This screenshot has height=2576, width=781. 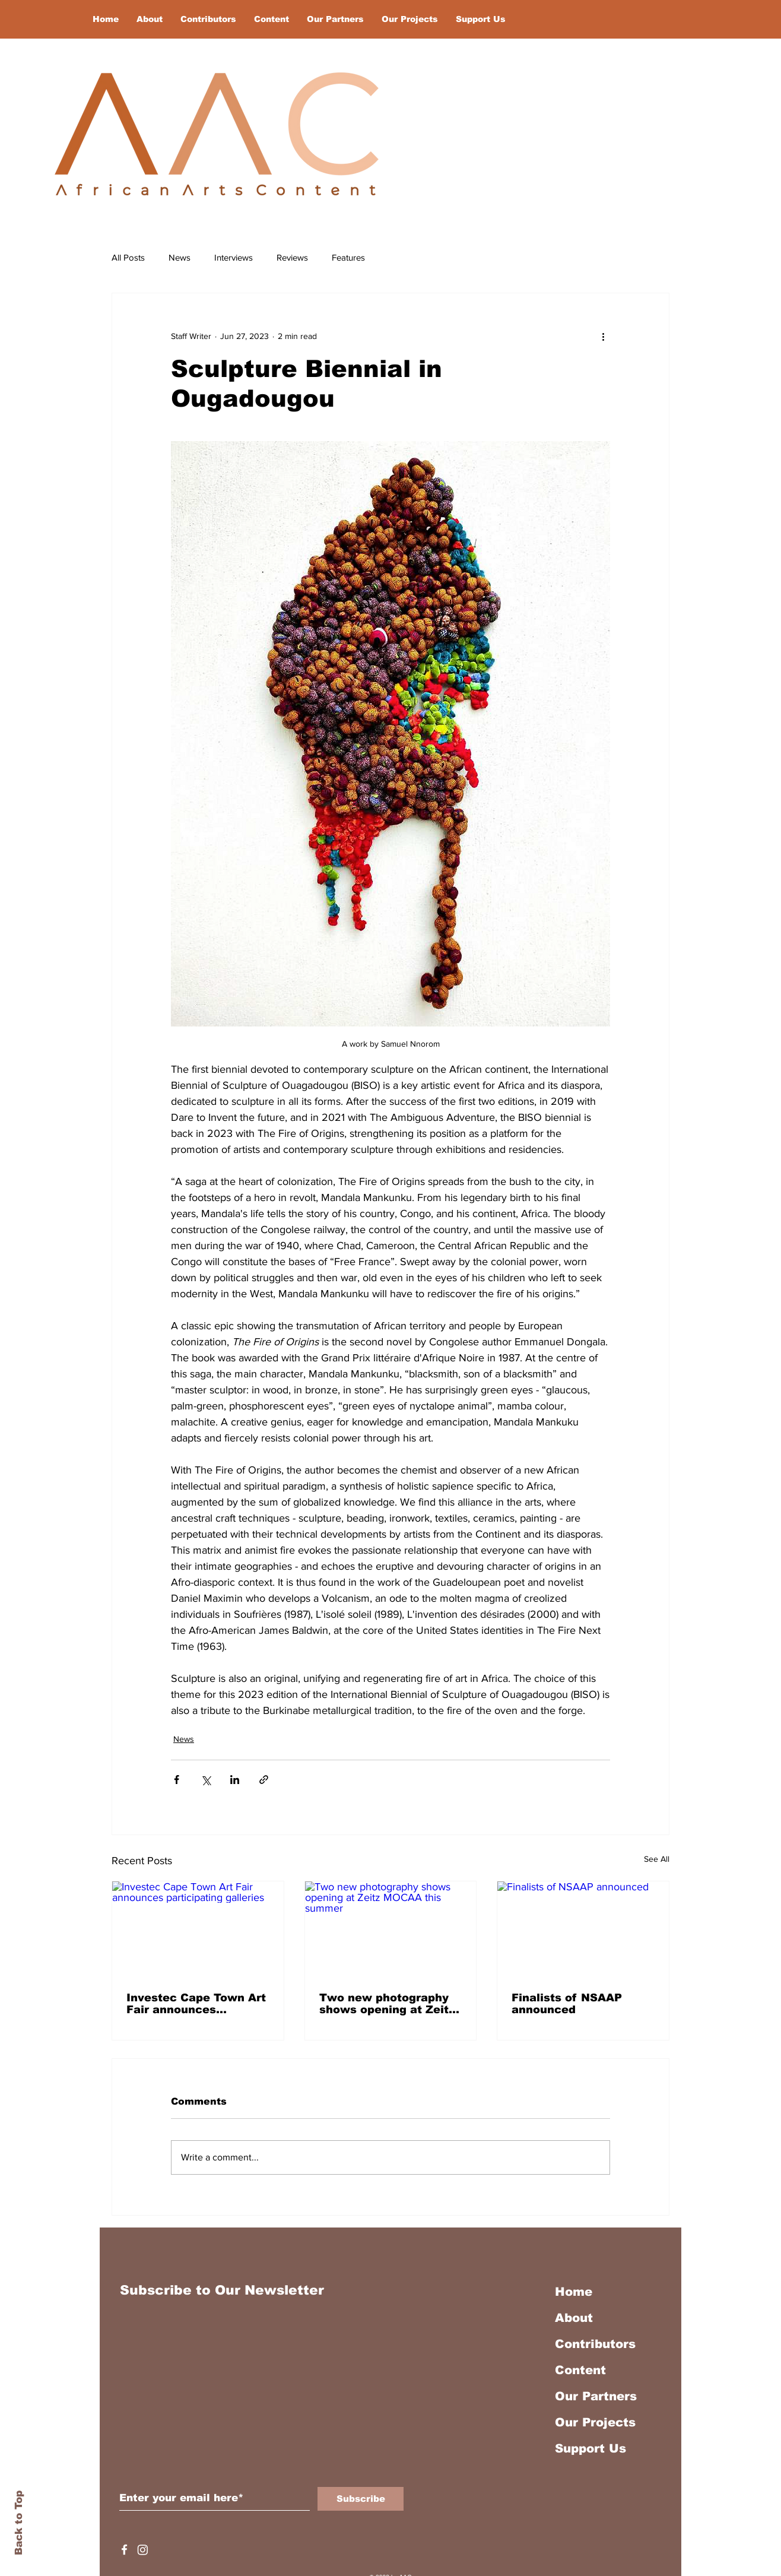 What do you see at coordinates (596, 2396) in the screenshot?
I see `Our Partners` at bounding box center [596, 2396].